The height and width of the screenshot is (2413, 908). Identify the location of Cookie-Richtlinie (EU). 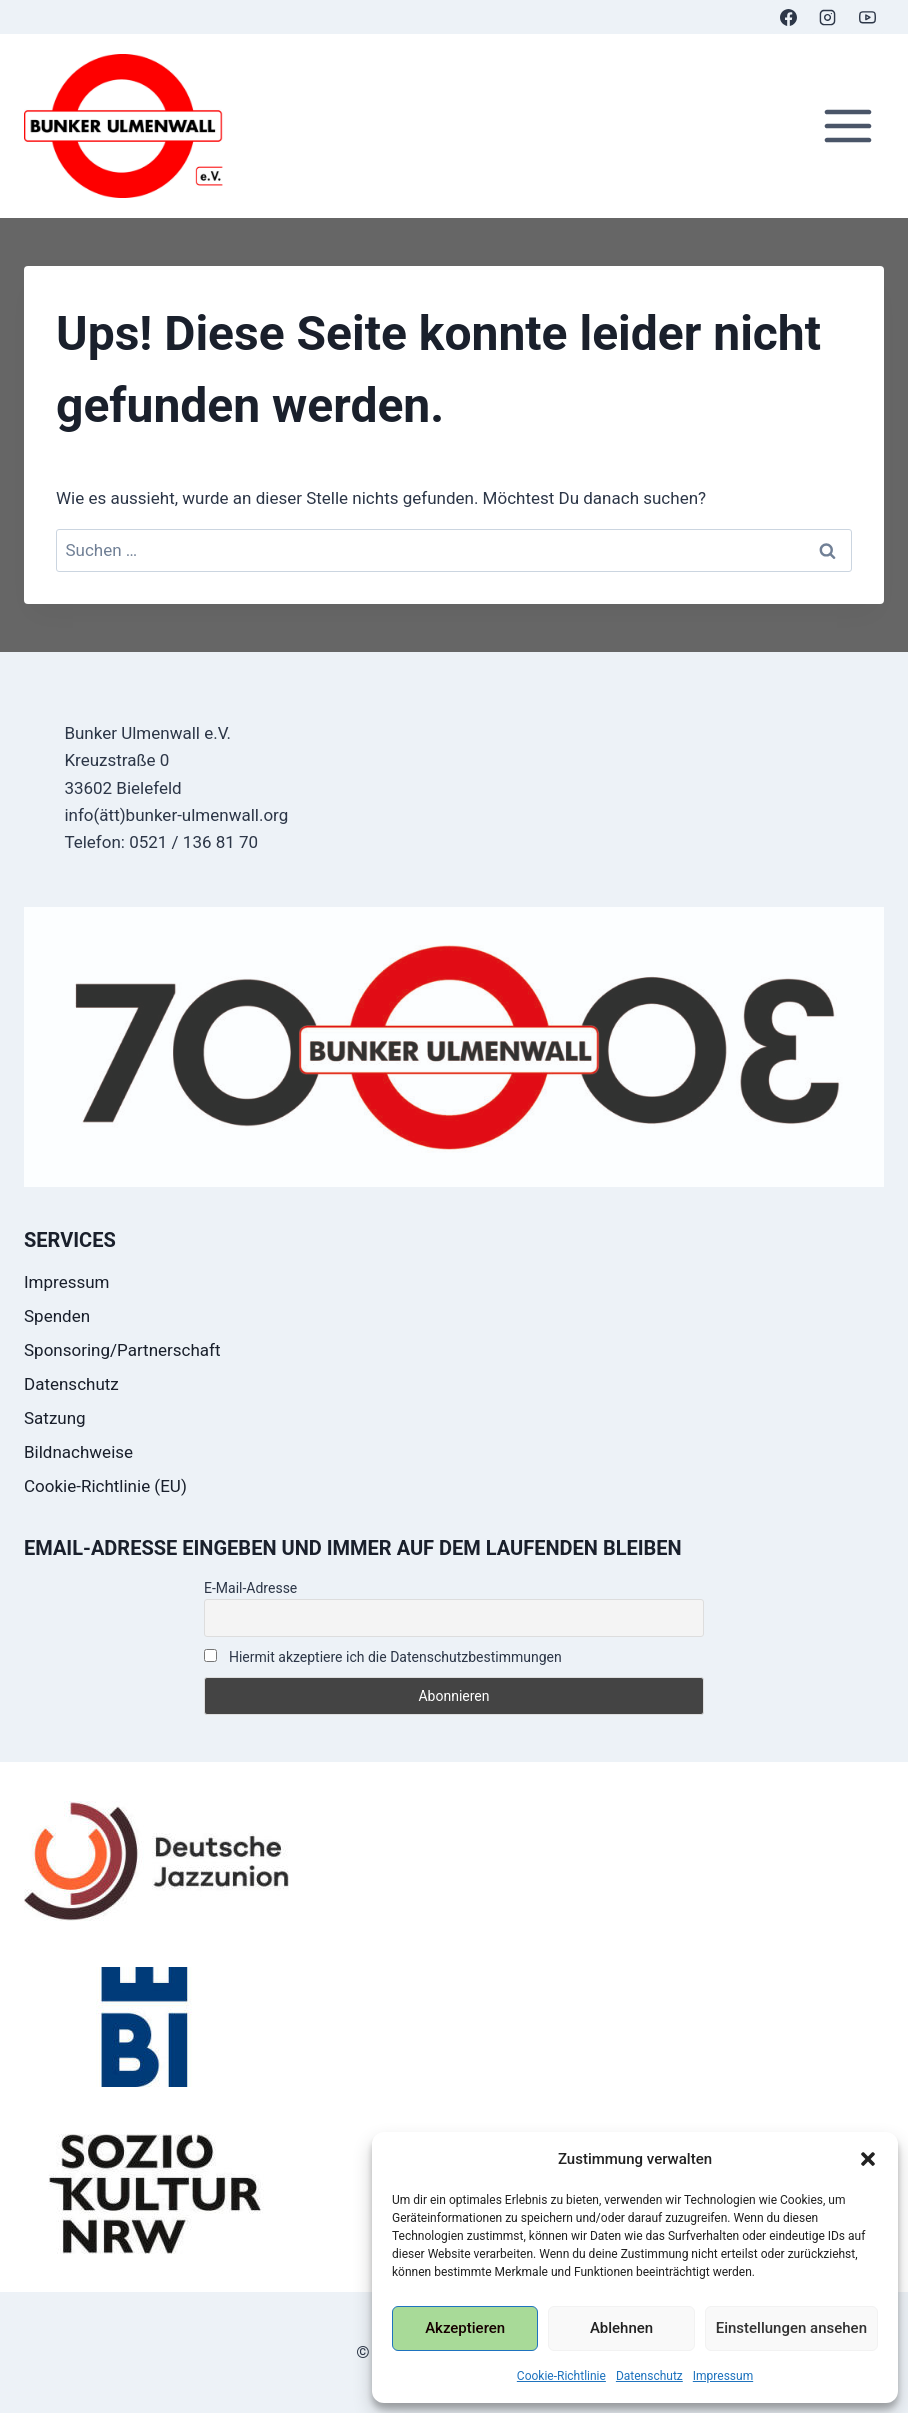
(105, 1486).